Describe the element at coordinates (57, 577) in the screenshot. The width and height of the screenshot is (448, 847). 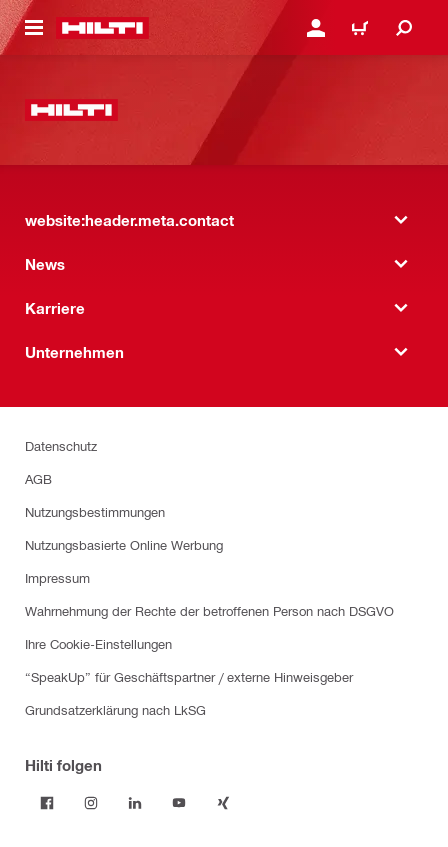
I see `Impressum` at that location.